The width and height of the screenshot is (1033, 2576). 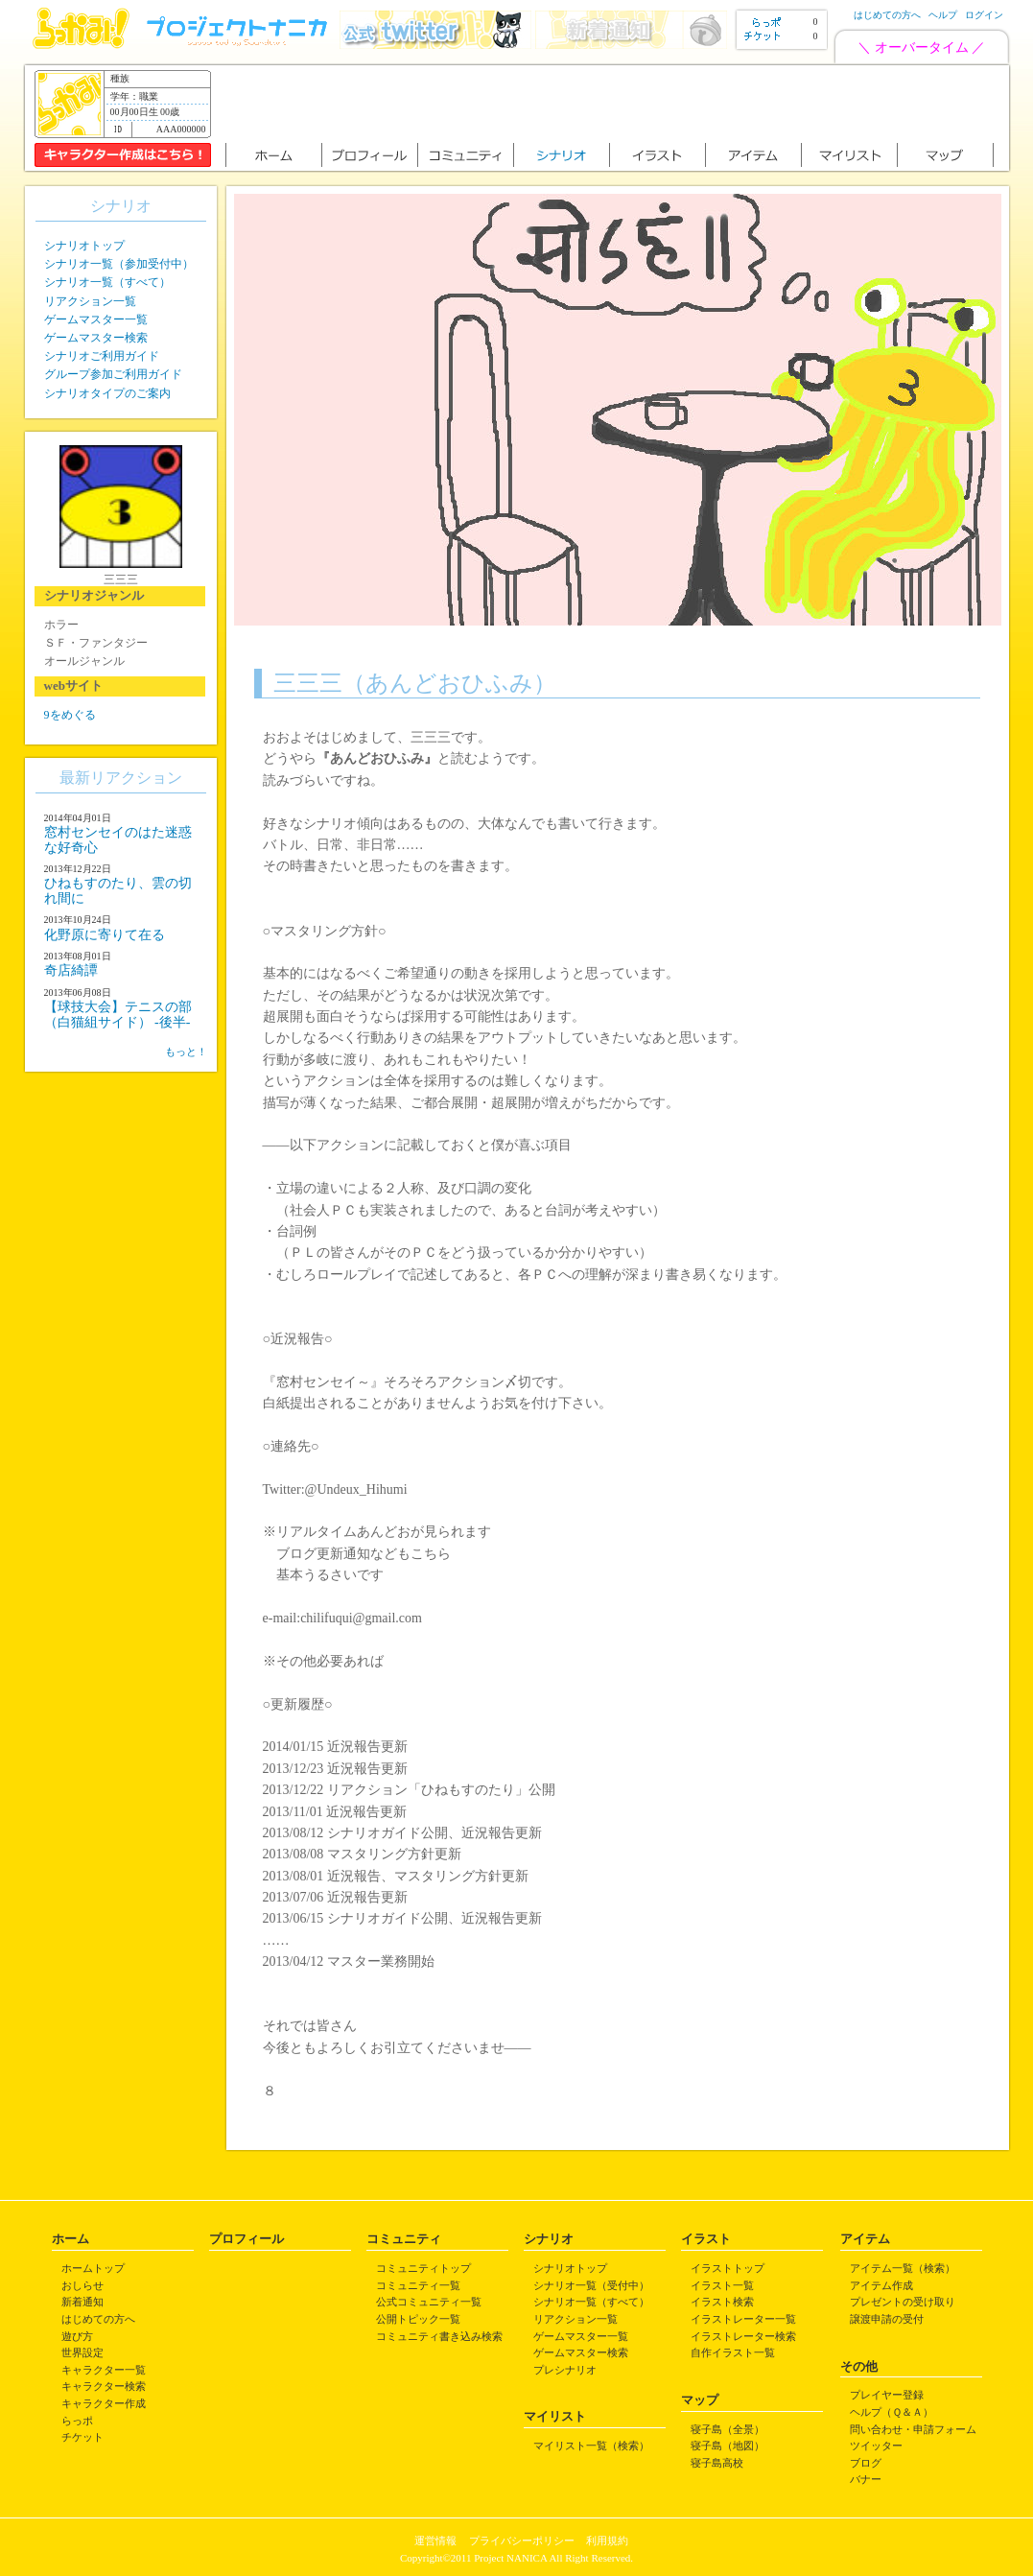 What do you see at coordinates (891, 2412) in the screenshot?
I see `ヘルプ（Ｑ＆Ａ）` at bounding box center [891, 2412].